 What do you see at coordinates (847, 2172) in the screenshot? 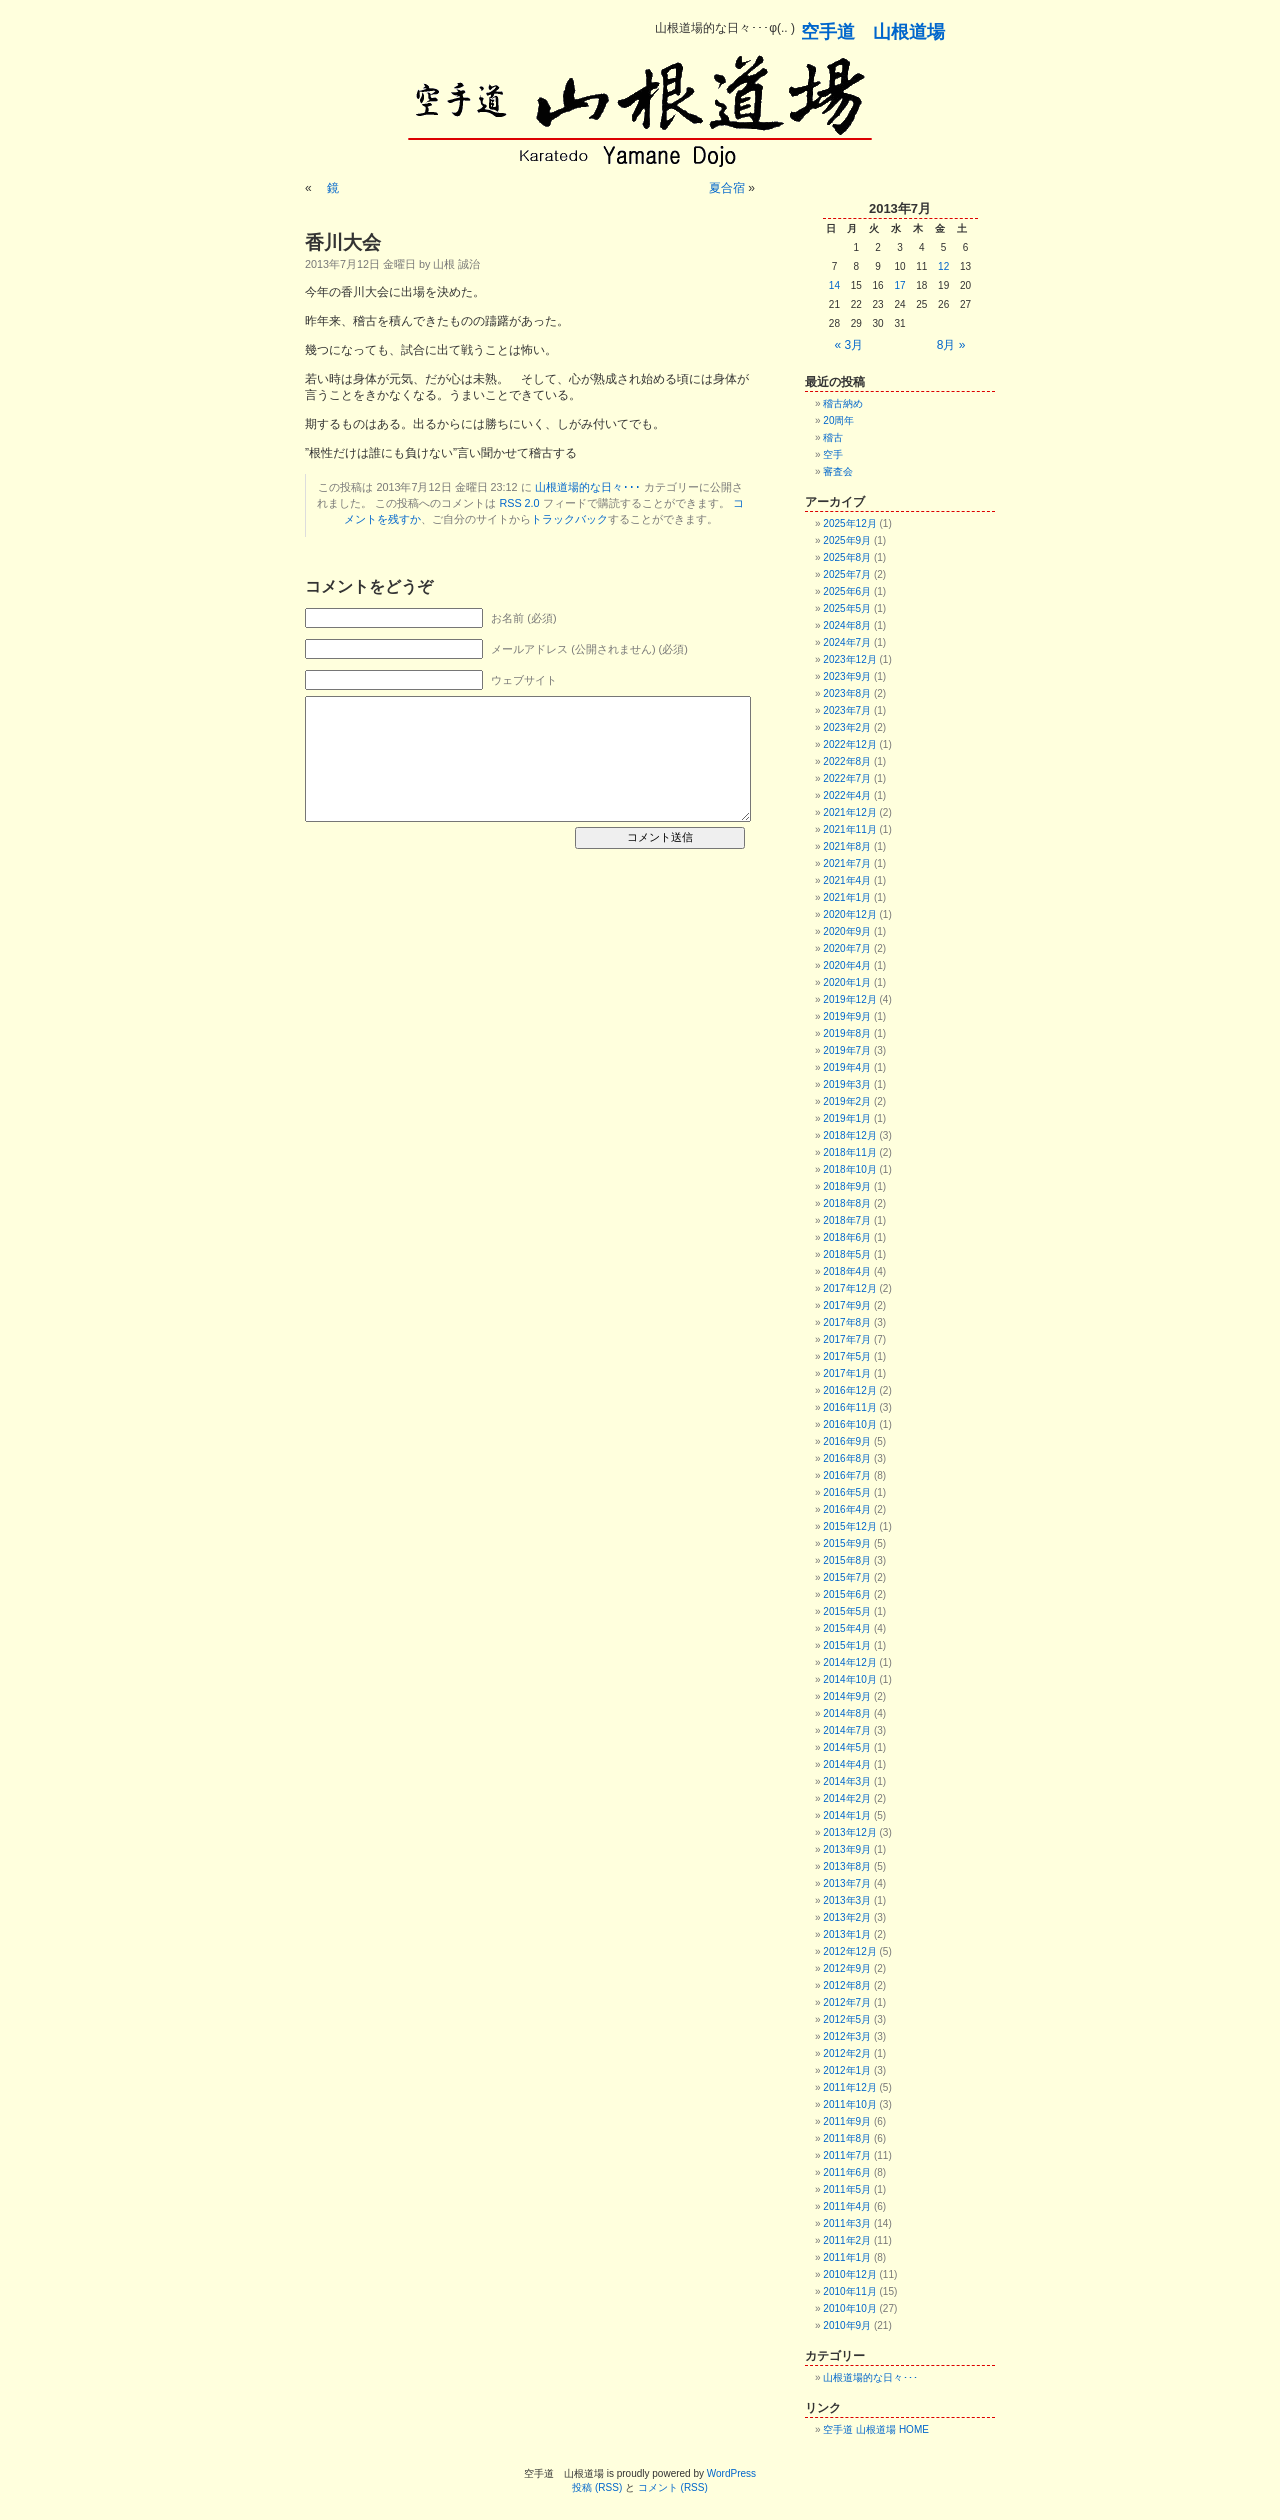
I see `2011年6月` at bounding box center [847, 2172].